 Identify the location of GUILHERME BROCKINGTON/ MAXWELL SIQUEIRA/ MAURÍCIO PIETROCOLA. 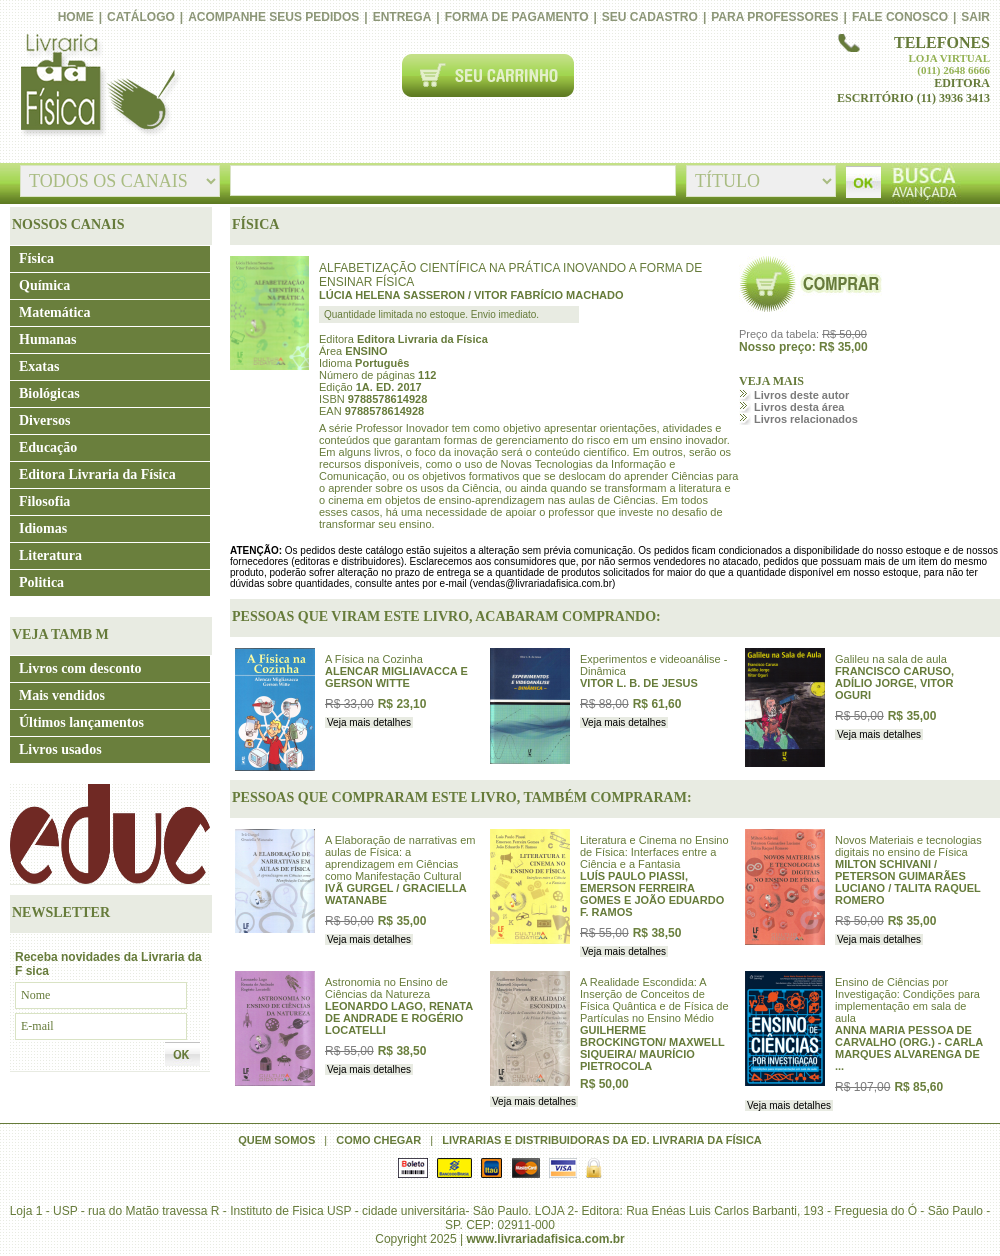
(652, 1048).